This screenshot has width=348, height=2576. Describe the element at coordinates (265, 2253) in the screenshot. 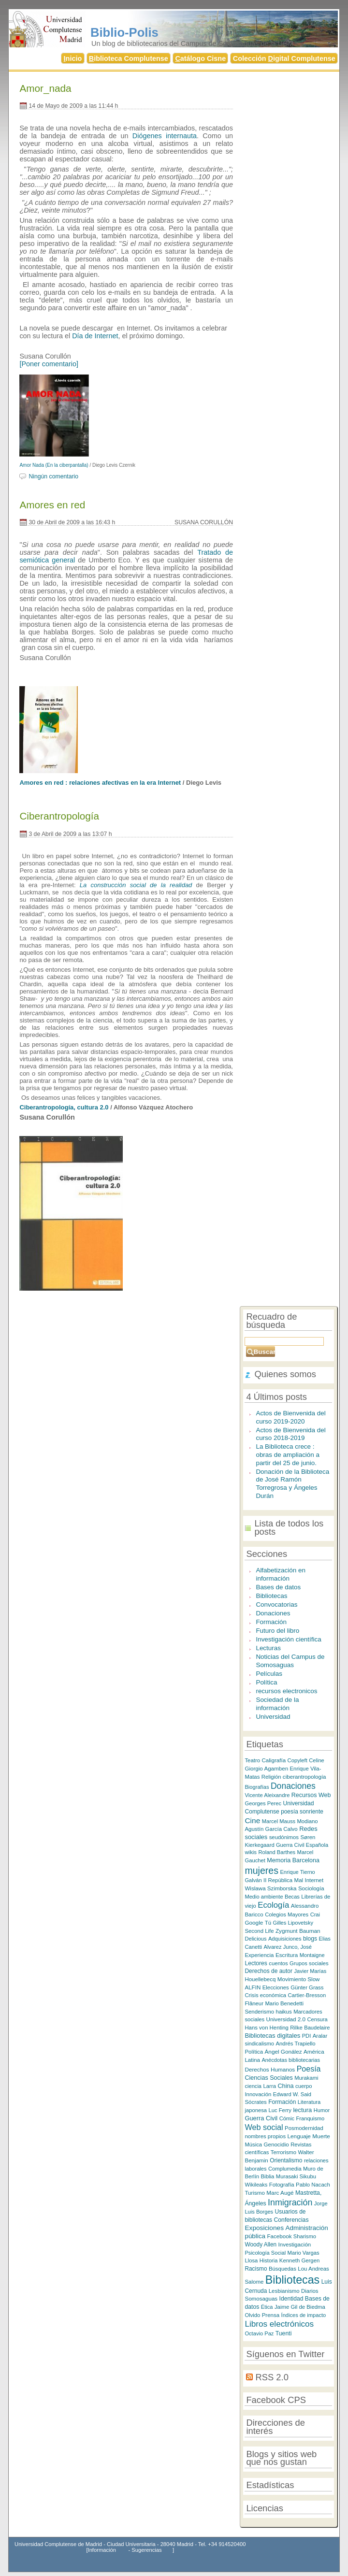

I see `Psicología Social` at that location.